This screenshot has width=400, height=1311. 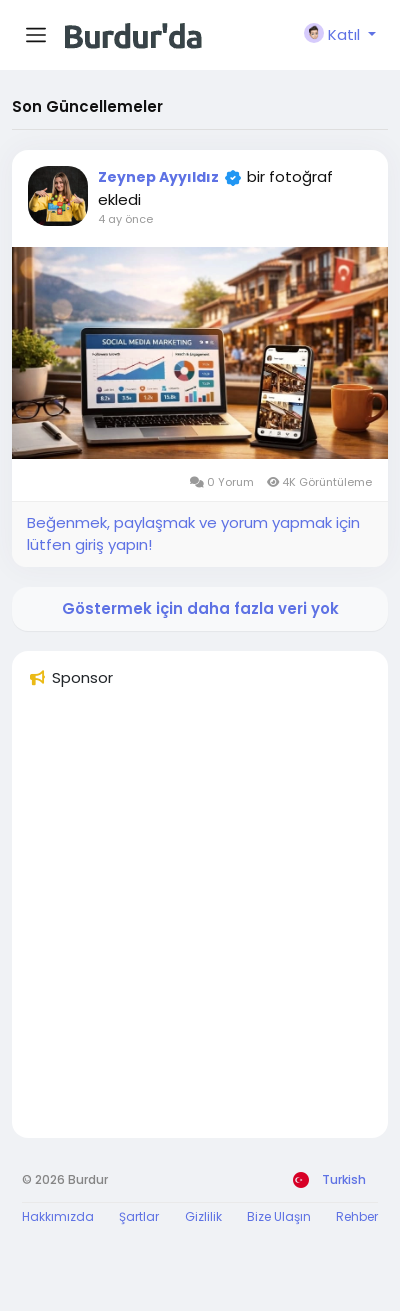 What do you see at coordinates (58, 1216) in the screenshot?
I see `Hakkımızda` at bounding box center [58, 1216].